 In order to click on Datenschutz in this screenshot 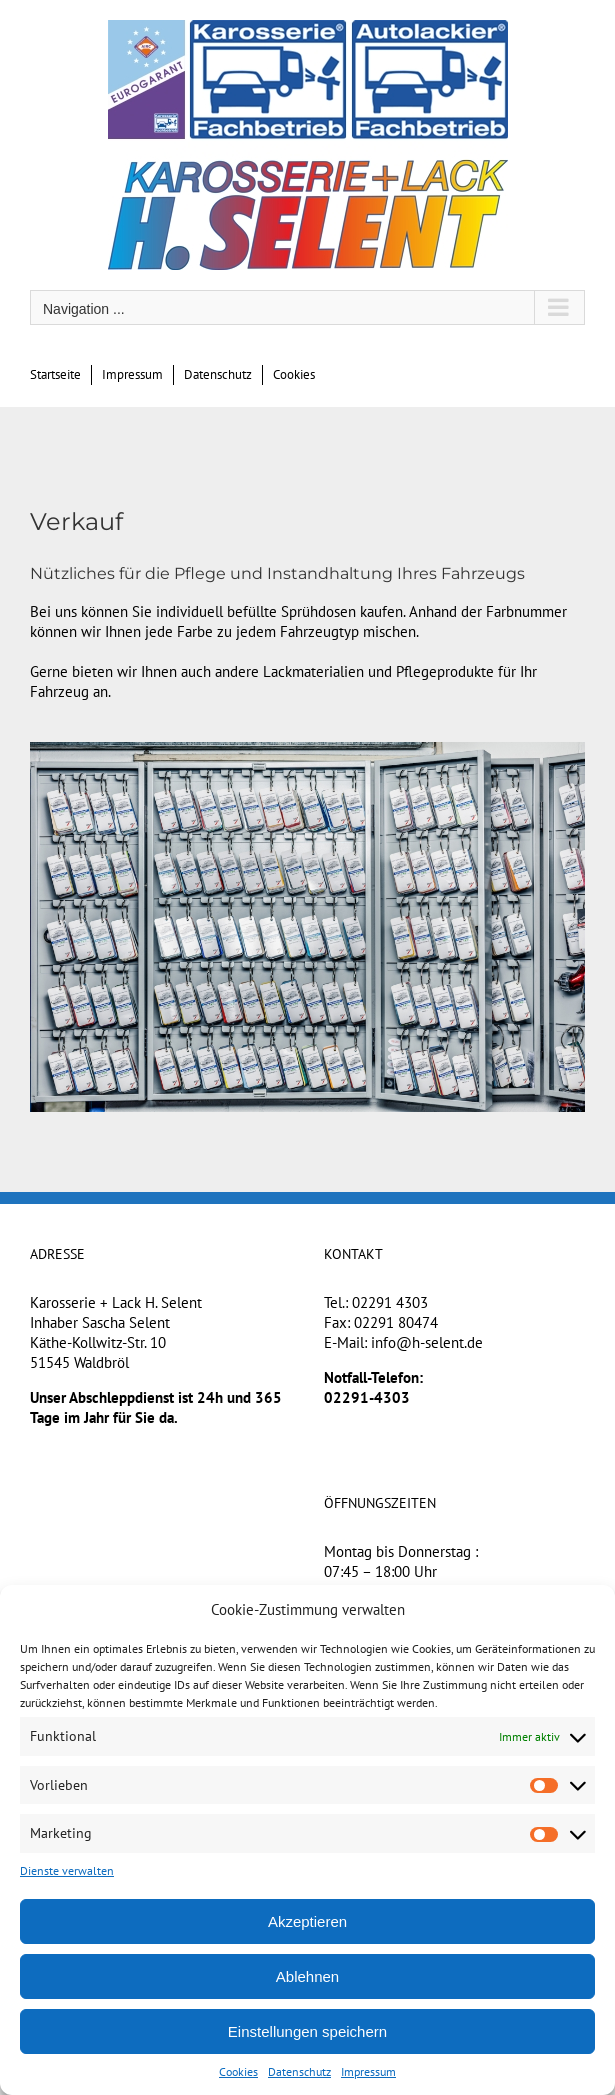, I will do `click(299, 2071)`.